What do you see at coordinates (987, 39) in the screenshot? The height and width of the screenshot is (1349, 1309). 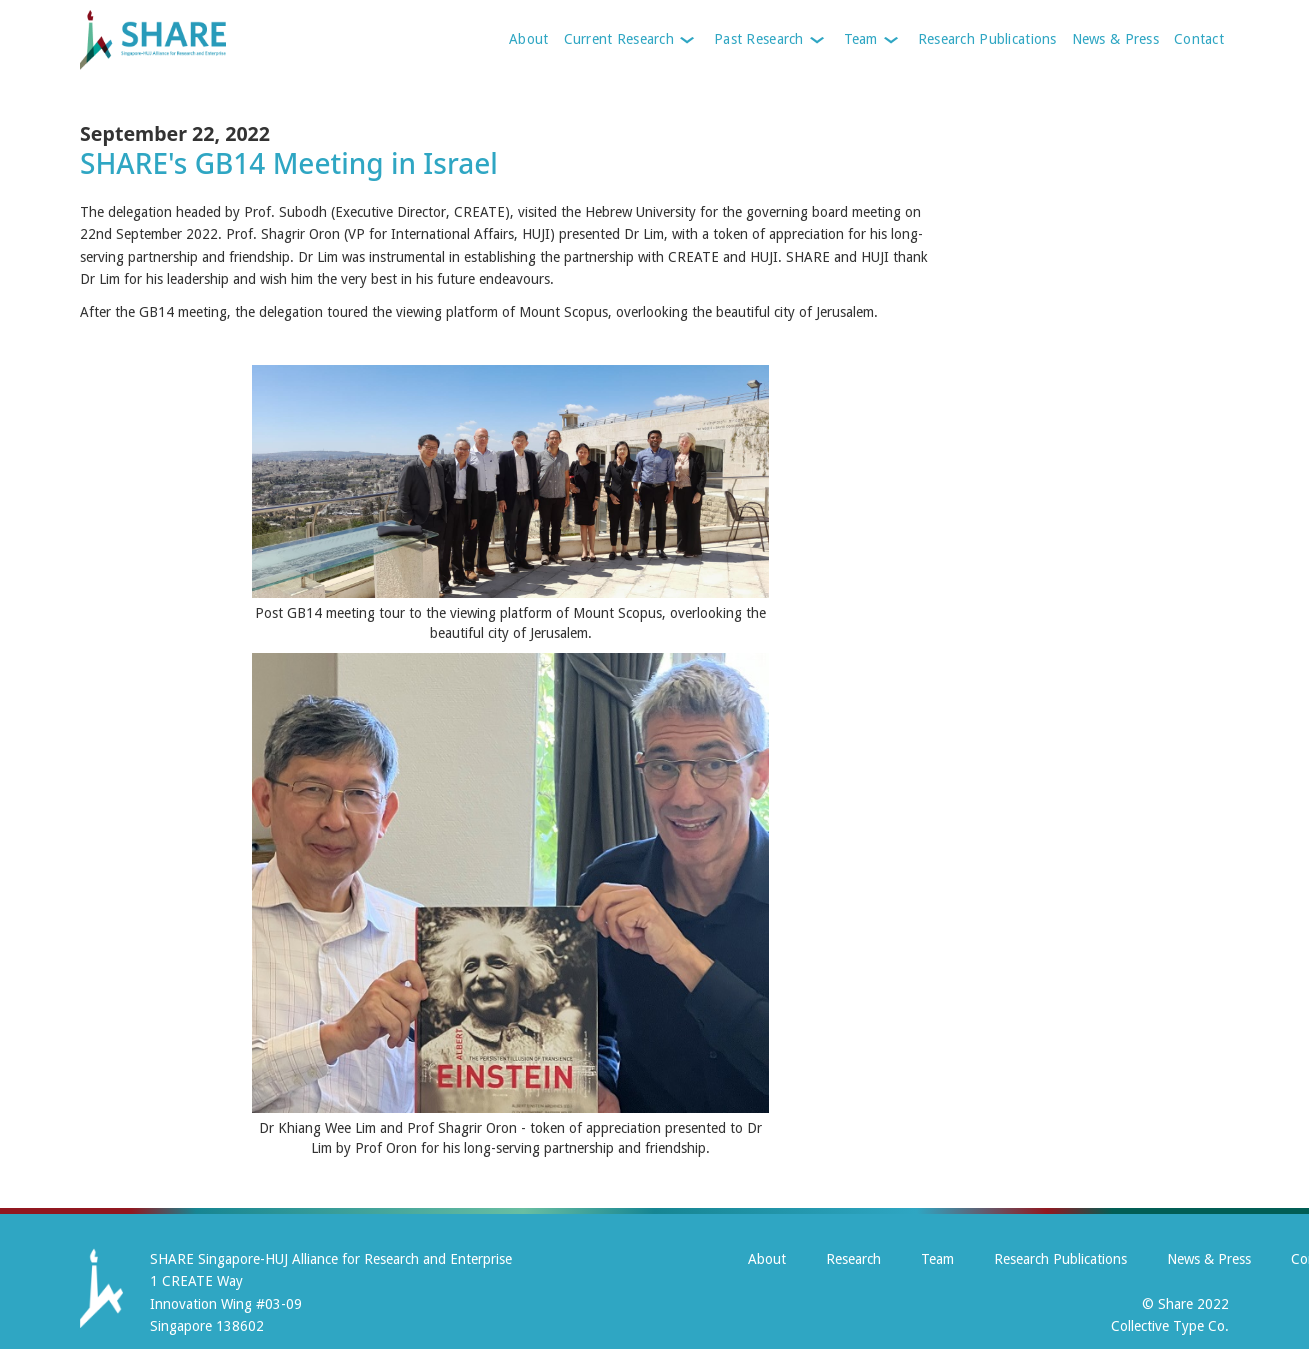 I see `Research Publications` at bounding box center [987, 39].